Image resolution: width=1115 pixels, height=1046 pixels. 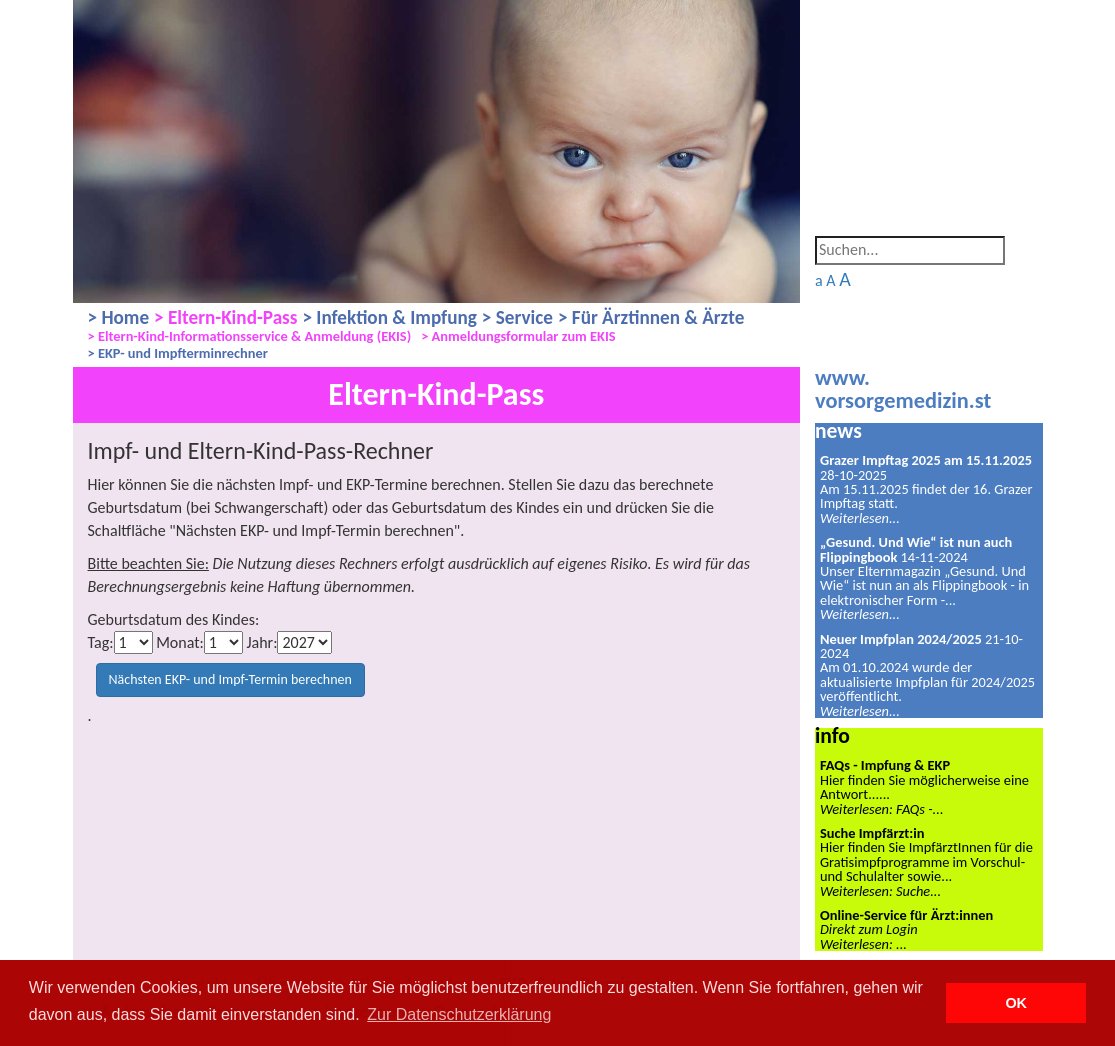 I want to click on Weiterlesen: ..., so click(x=863, y=944).